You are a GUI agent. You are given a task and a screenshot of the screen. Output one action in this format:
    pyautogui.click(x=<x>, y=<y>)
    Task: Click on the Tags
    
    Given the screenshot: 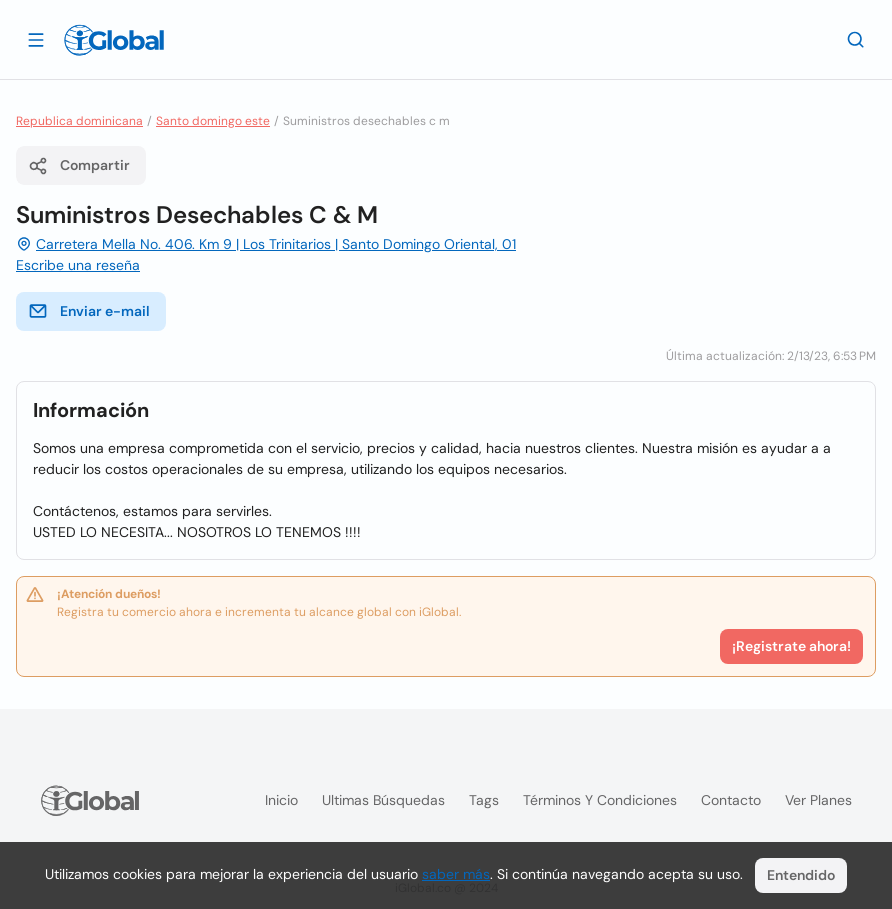 What is the action you would take?
    pyautogui.click(x=484, y=800)
    